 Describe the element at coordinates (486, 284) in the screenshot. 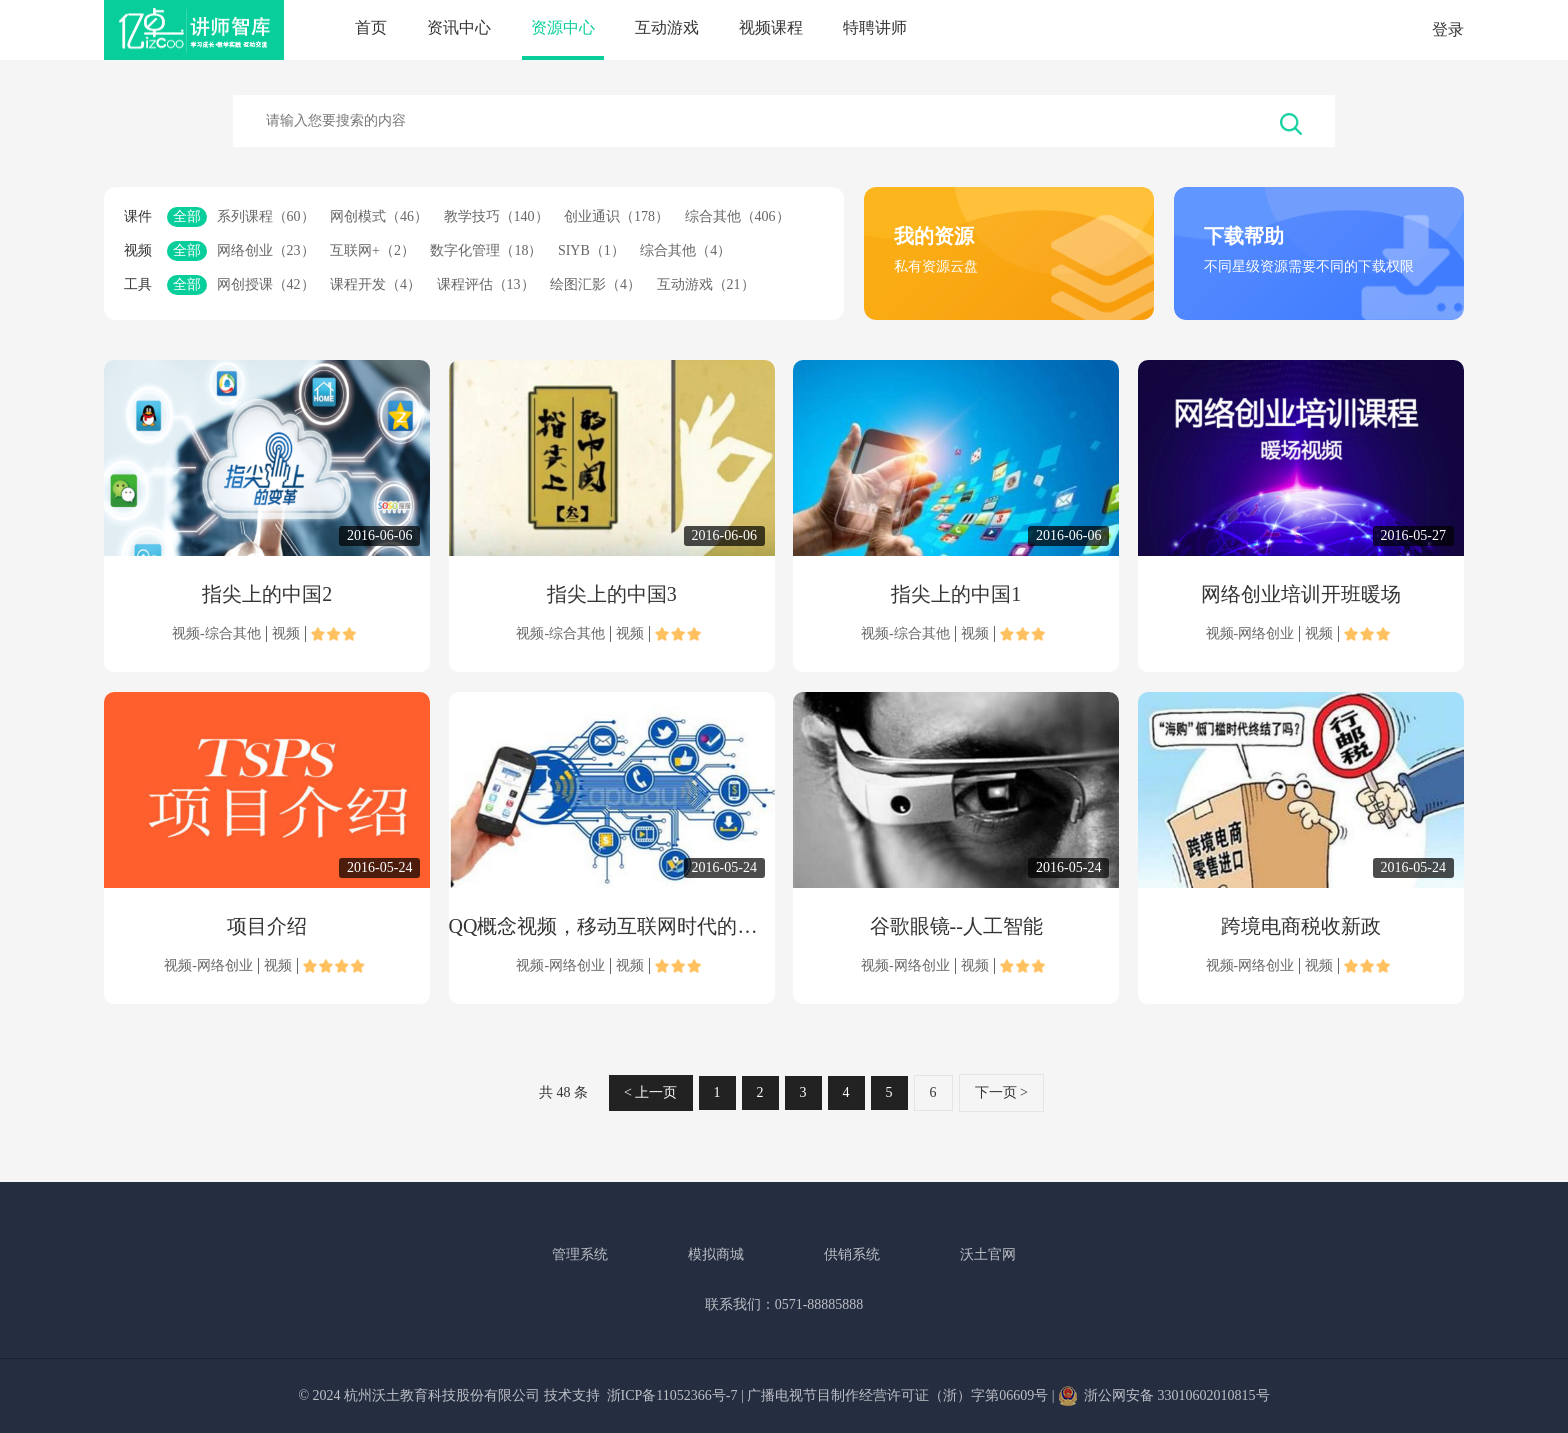

I see `课程评估（13）` at that location.